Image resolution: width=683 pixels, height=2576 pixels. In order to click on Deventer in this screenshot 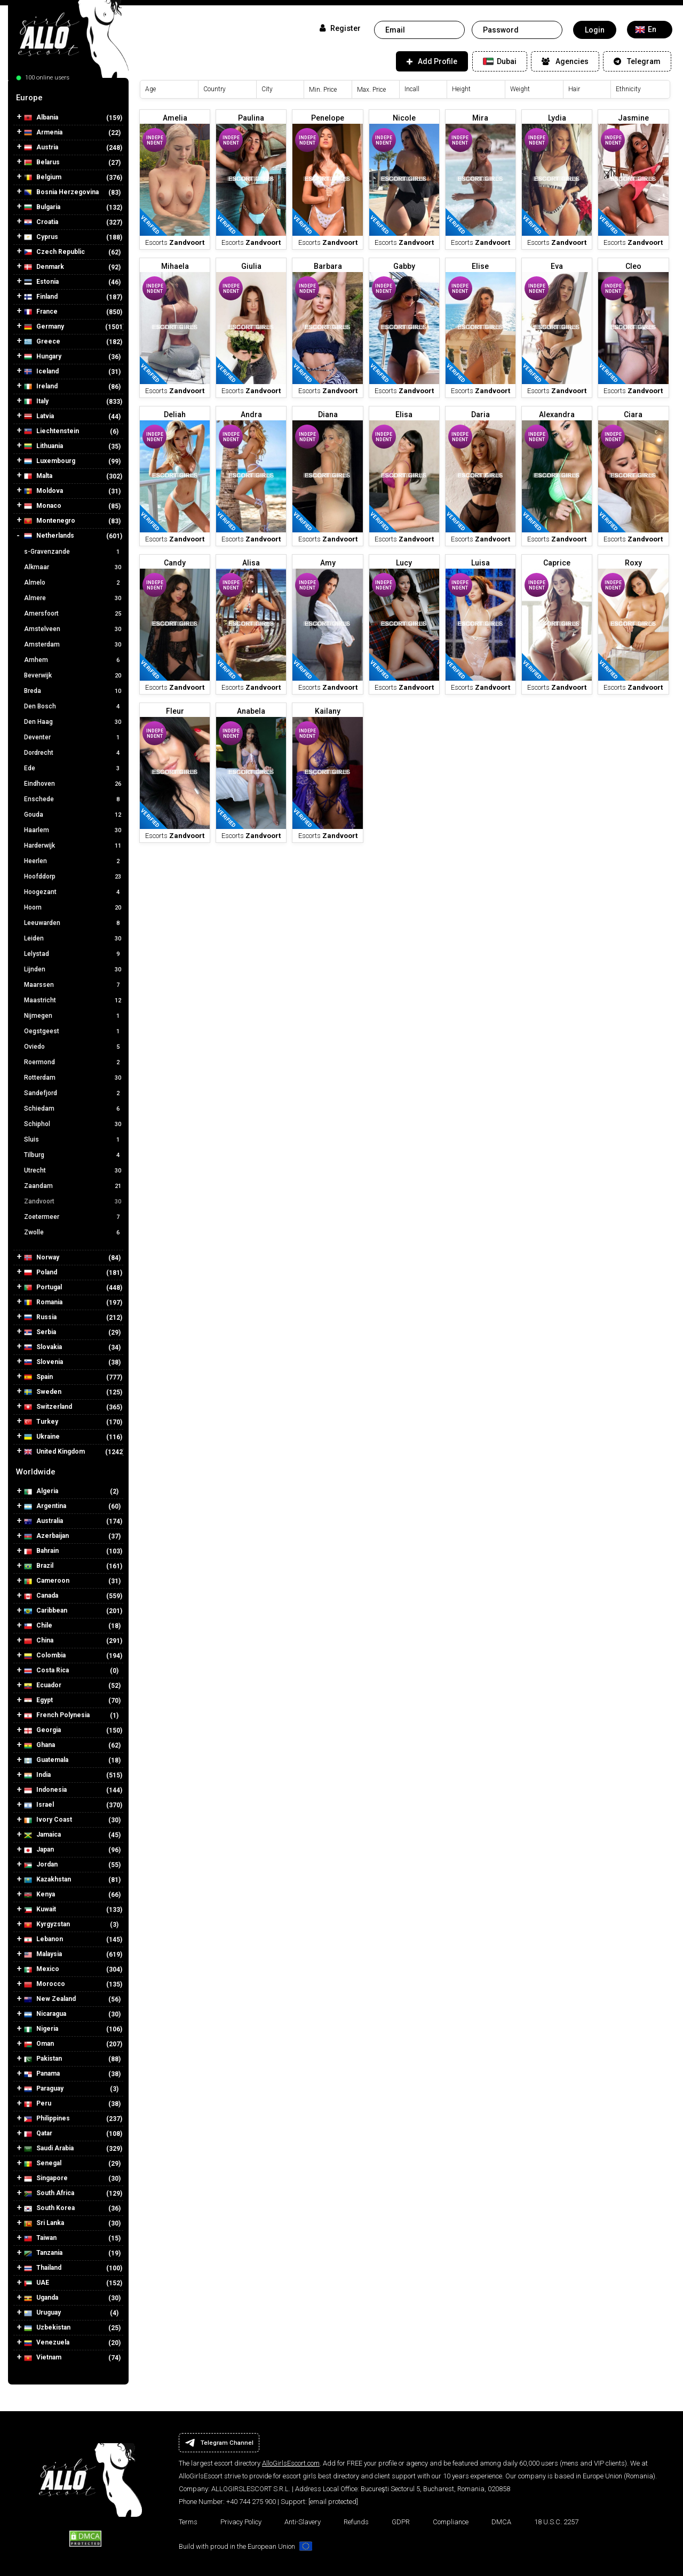, I will do `click(73, 737)`.